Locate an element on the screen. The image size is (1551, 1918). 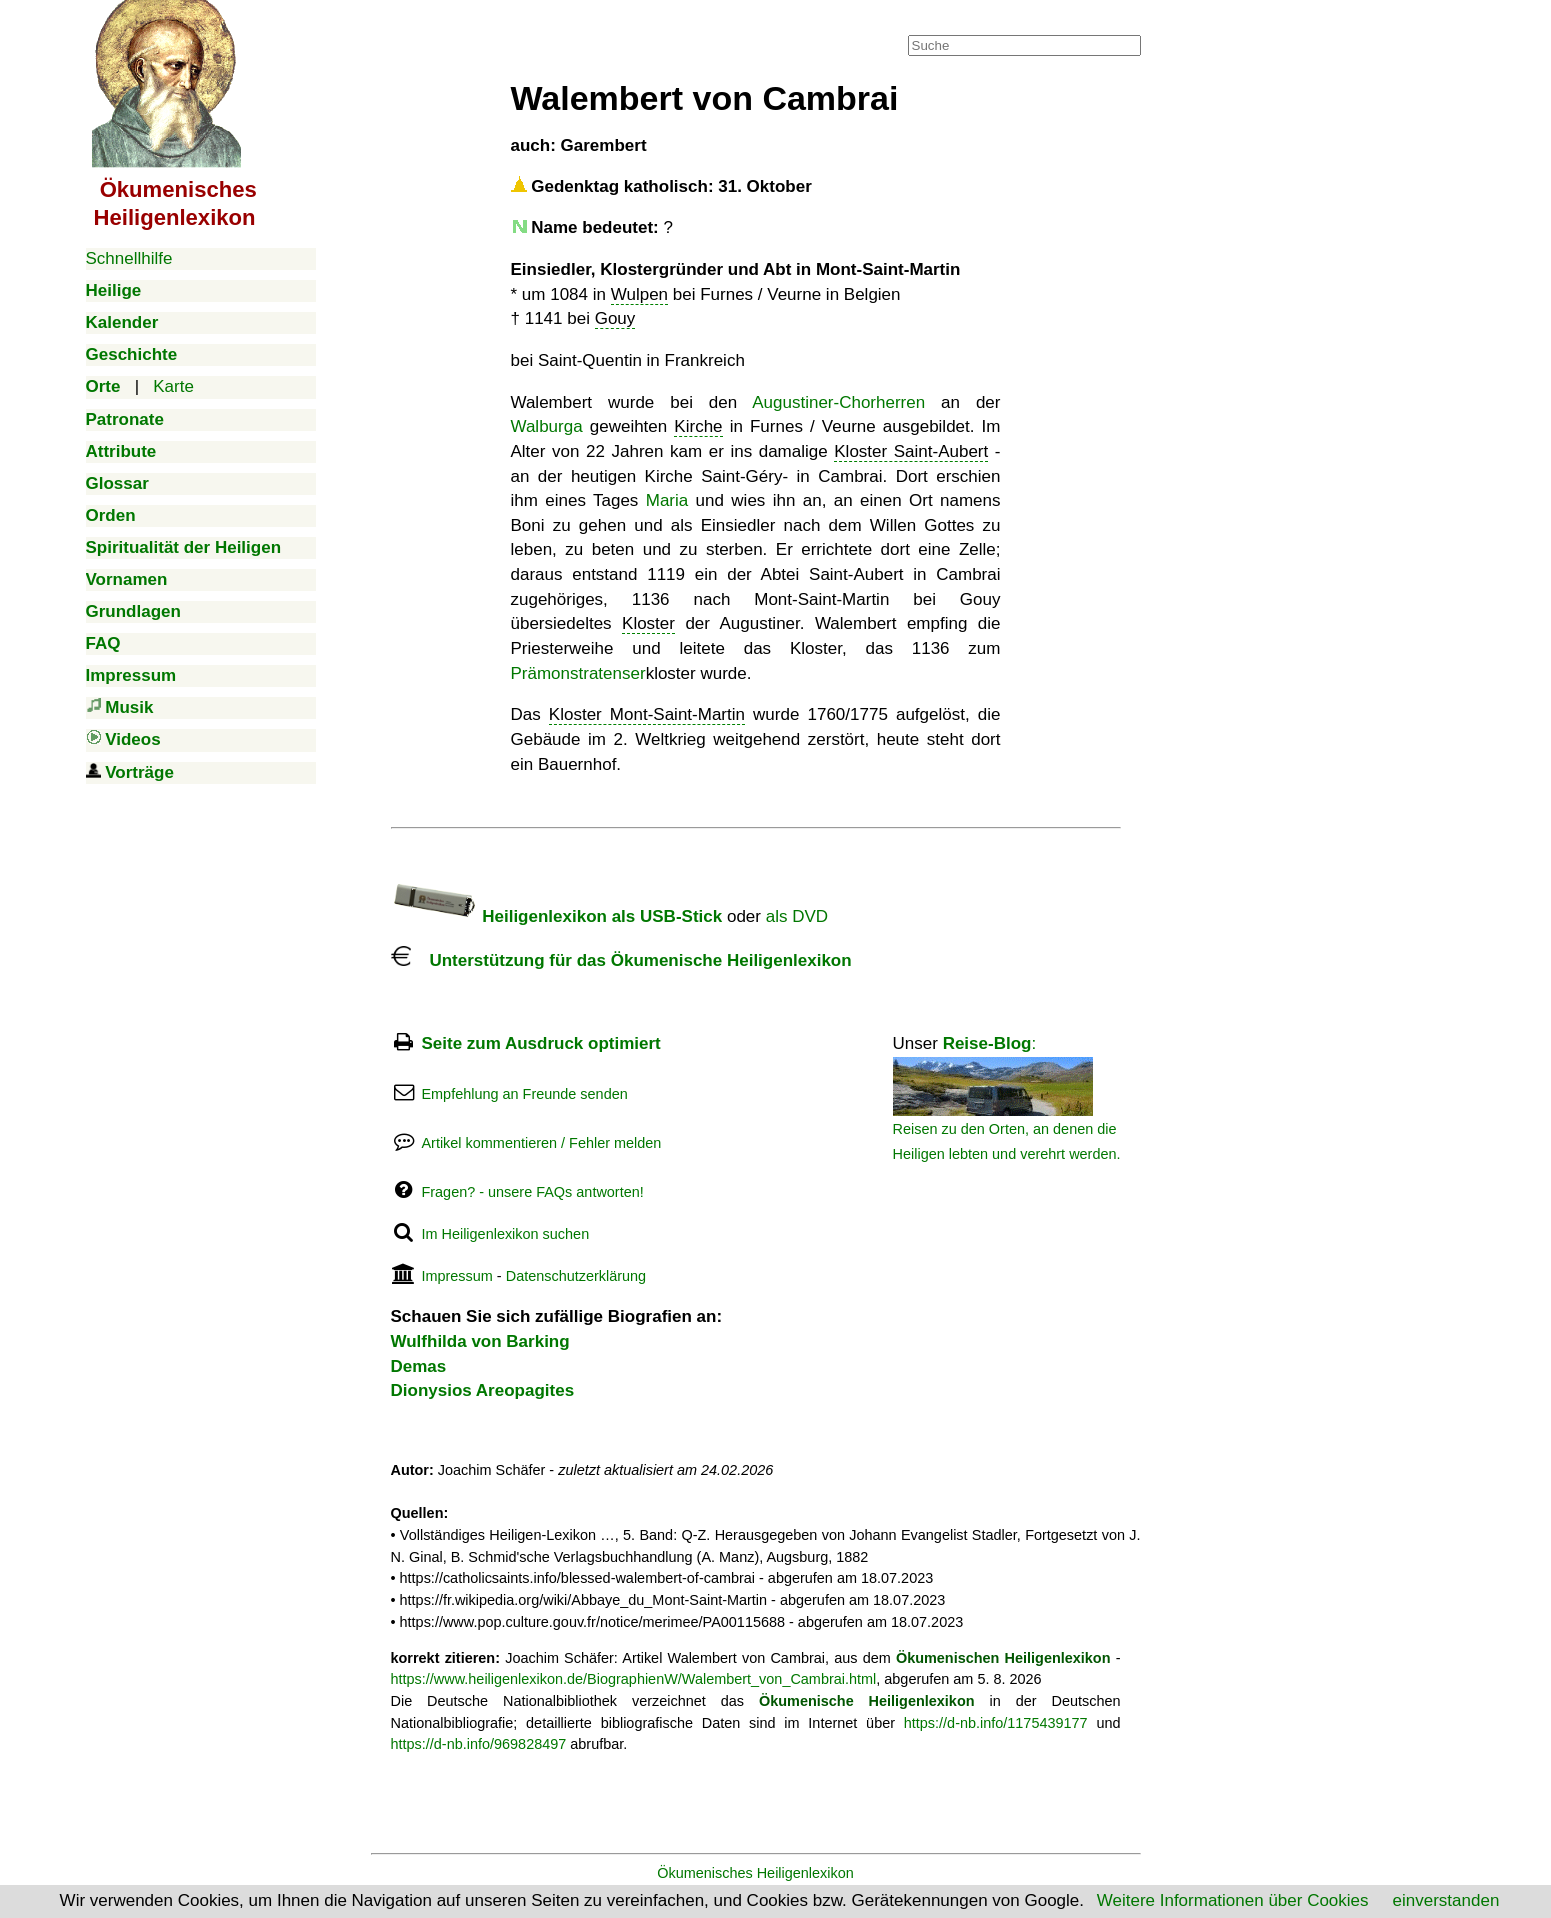
Kloster Saint-Aubert is located at coordinates (911, 451).